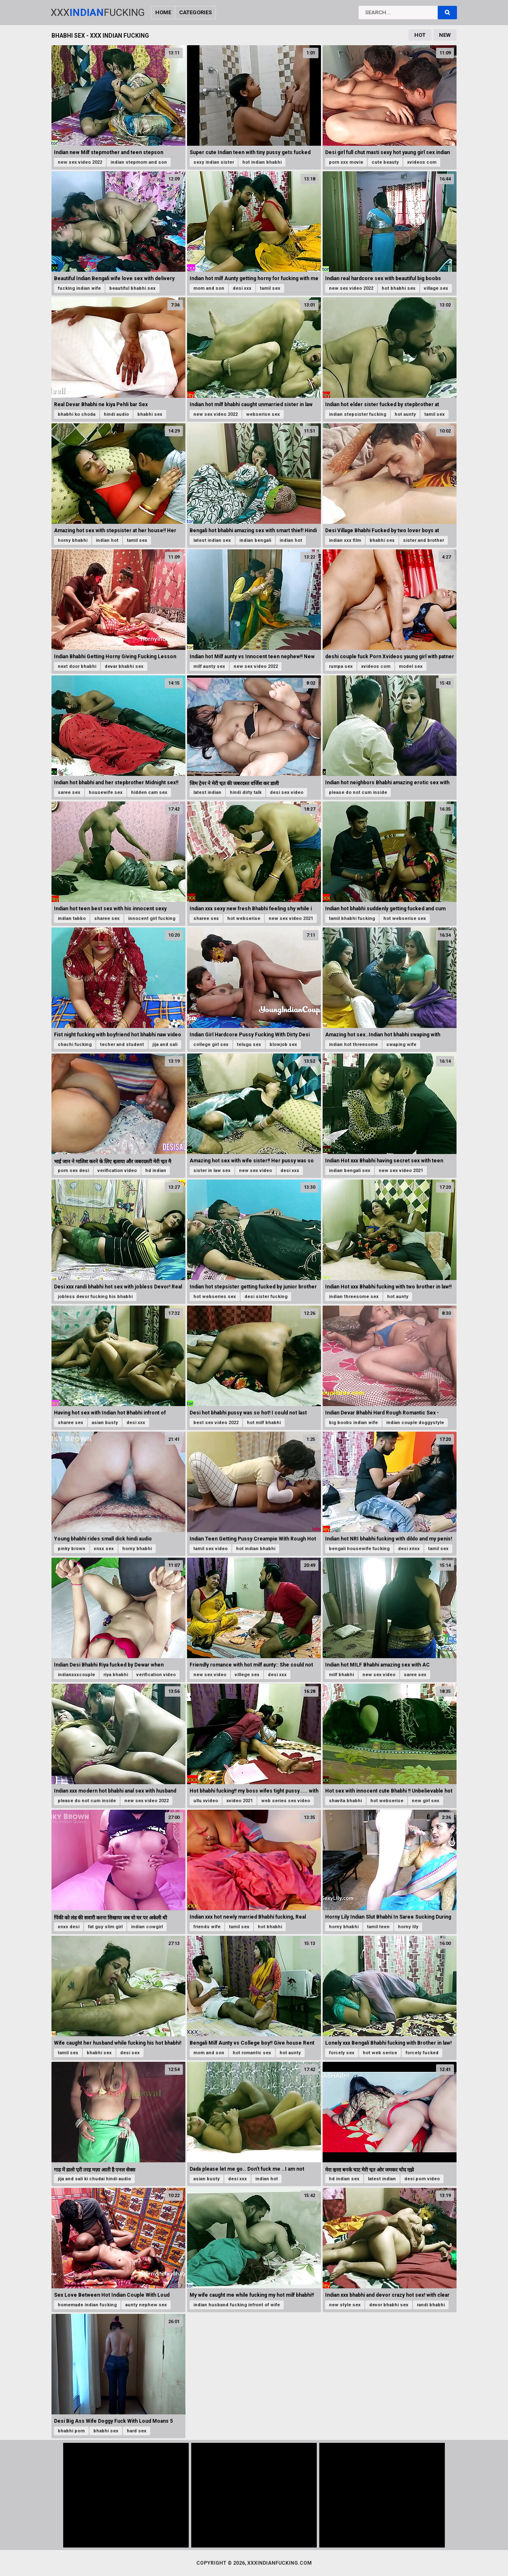  I want to click on ullu xvideo, so click(205, 1800).